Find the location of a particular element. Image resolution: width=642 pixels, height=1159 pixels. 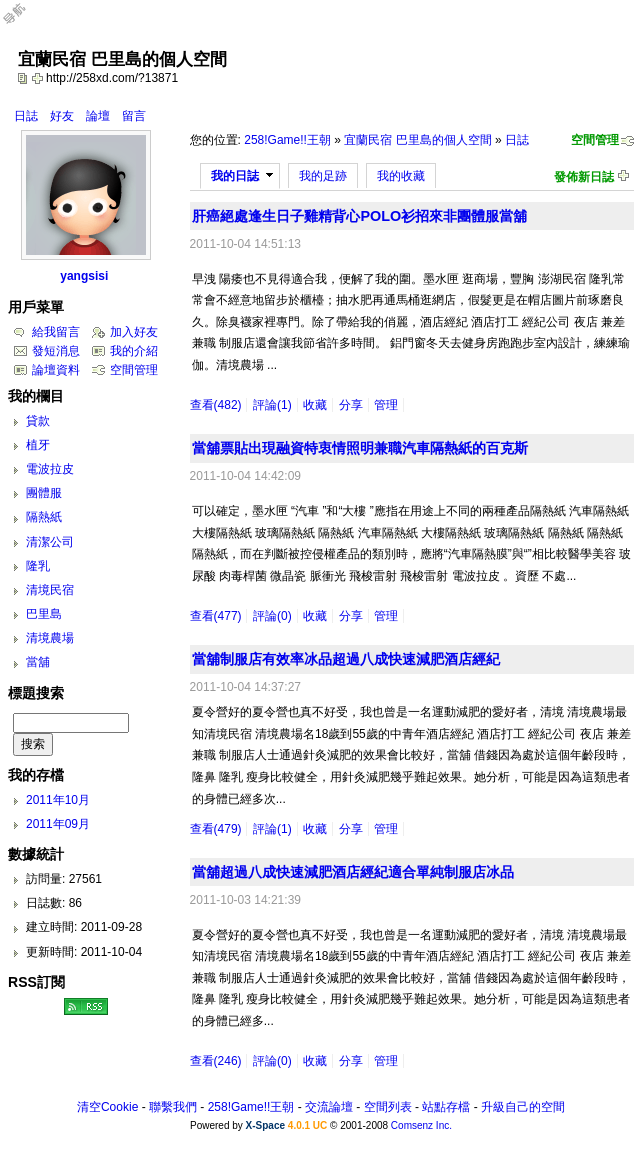

論壇 is located at coordinates (98, 116).